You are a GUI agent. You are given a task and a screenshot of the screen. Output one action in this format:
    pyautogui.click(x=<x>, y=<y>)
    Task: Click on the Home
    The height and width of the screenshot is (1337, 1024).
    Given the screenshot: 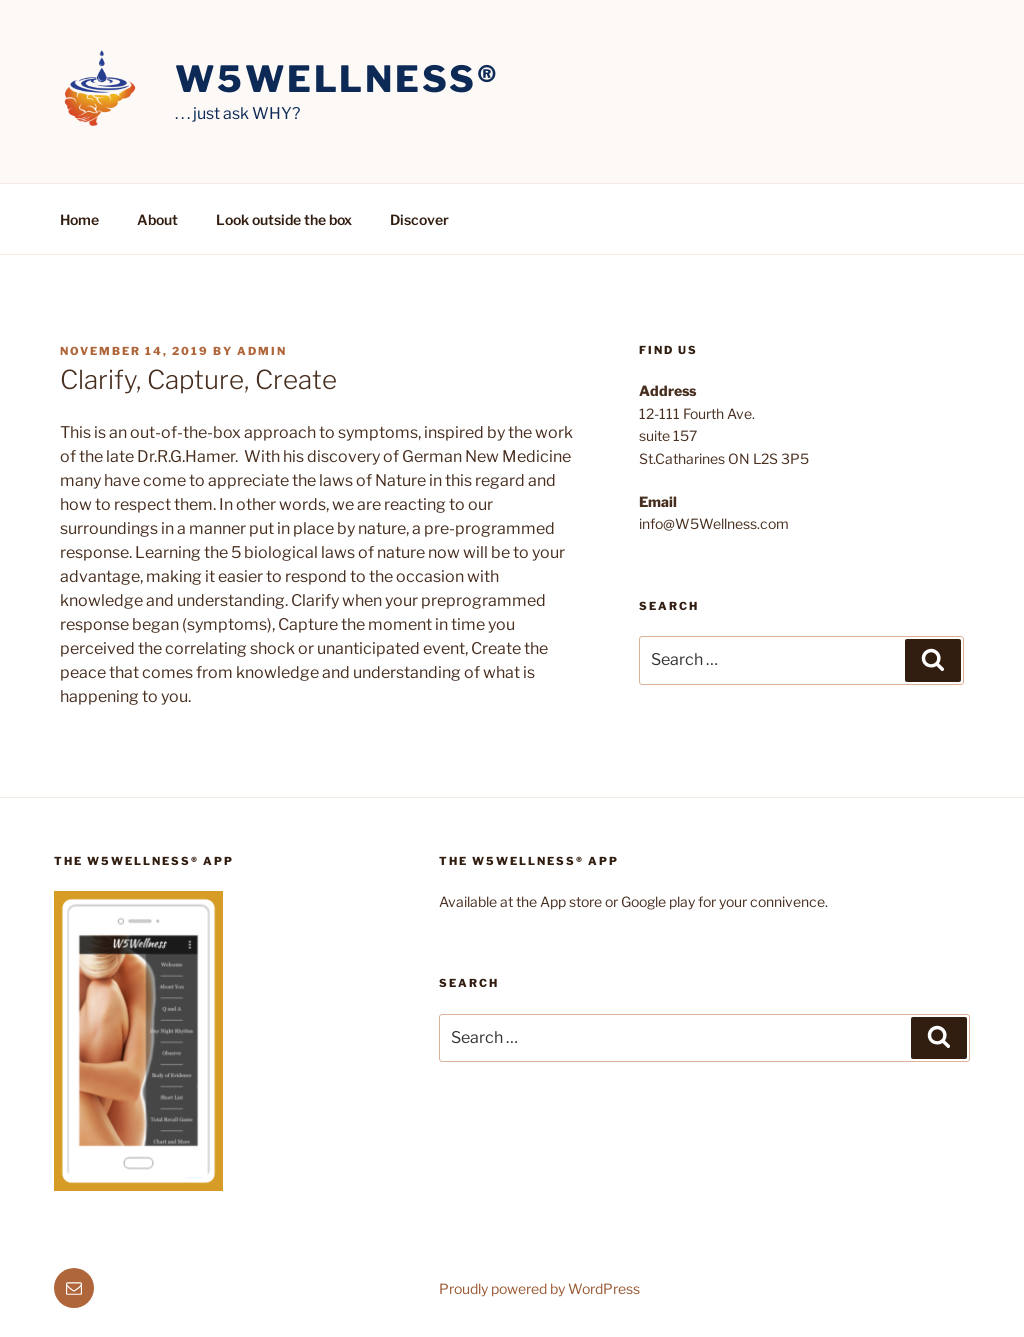 What is the action you would take?
    pyautogui.click(x=79, y=219)
    